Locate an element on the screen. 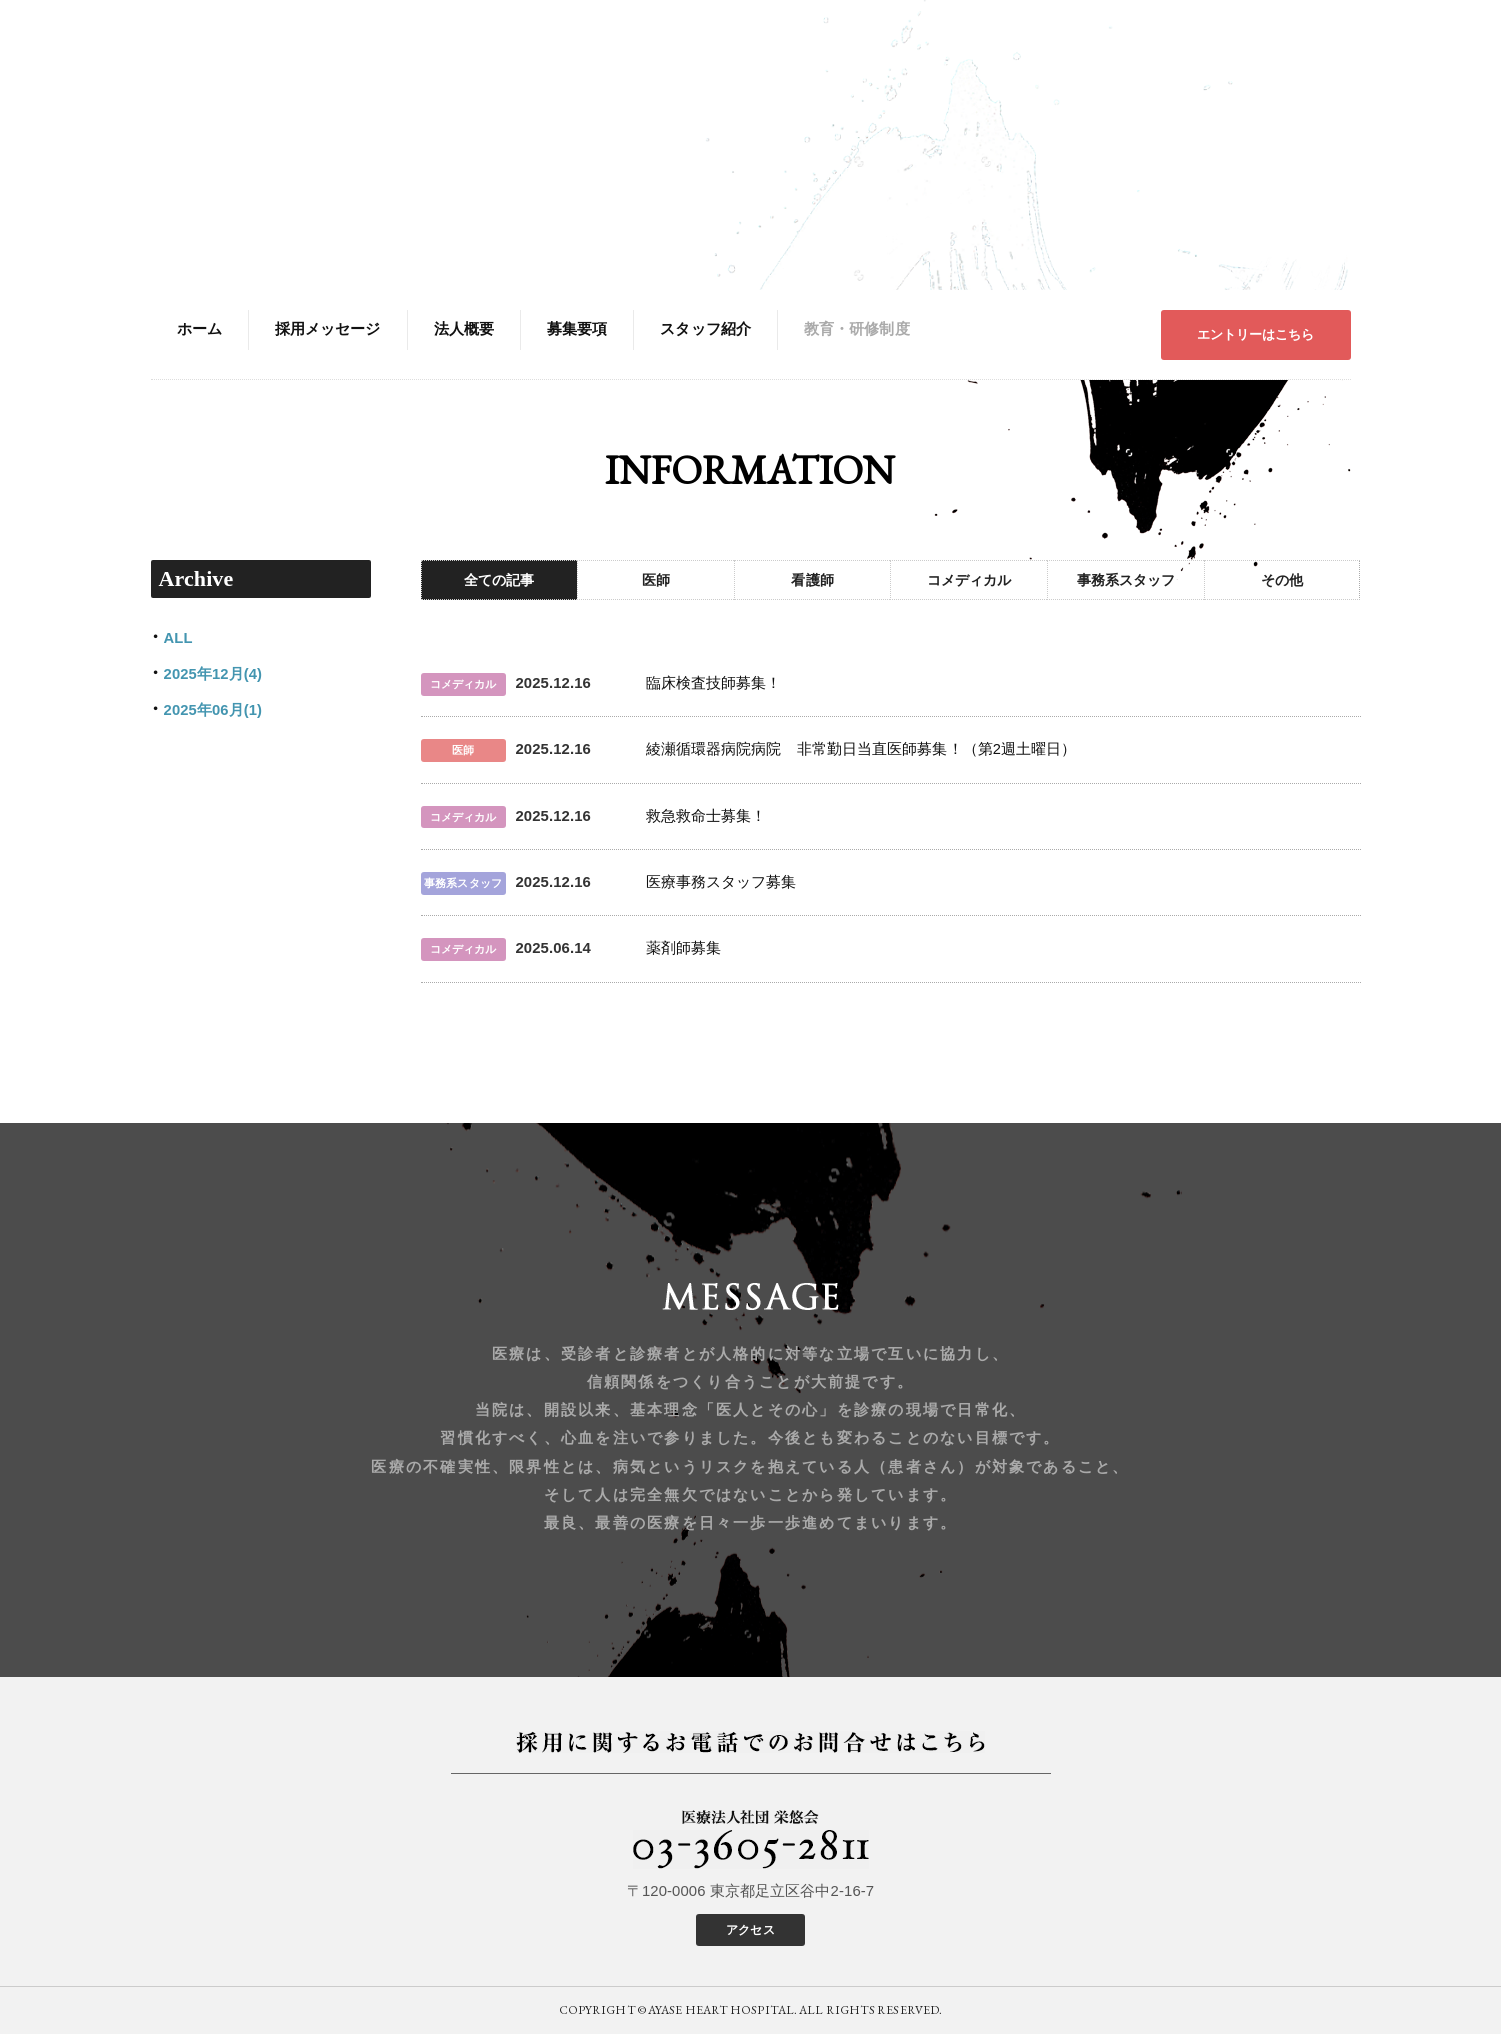  救急救命士募集！ is located at coordinates (706, 816).